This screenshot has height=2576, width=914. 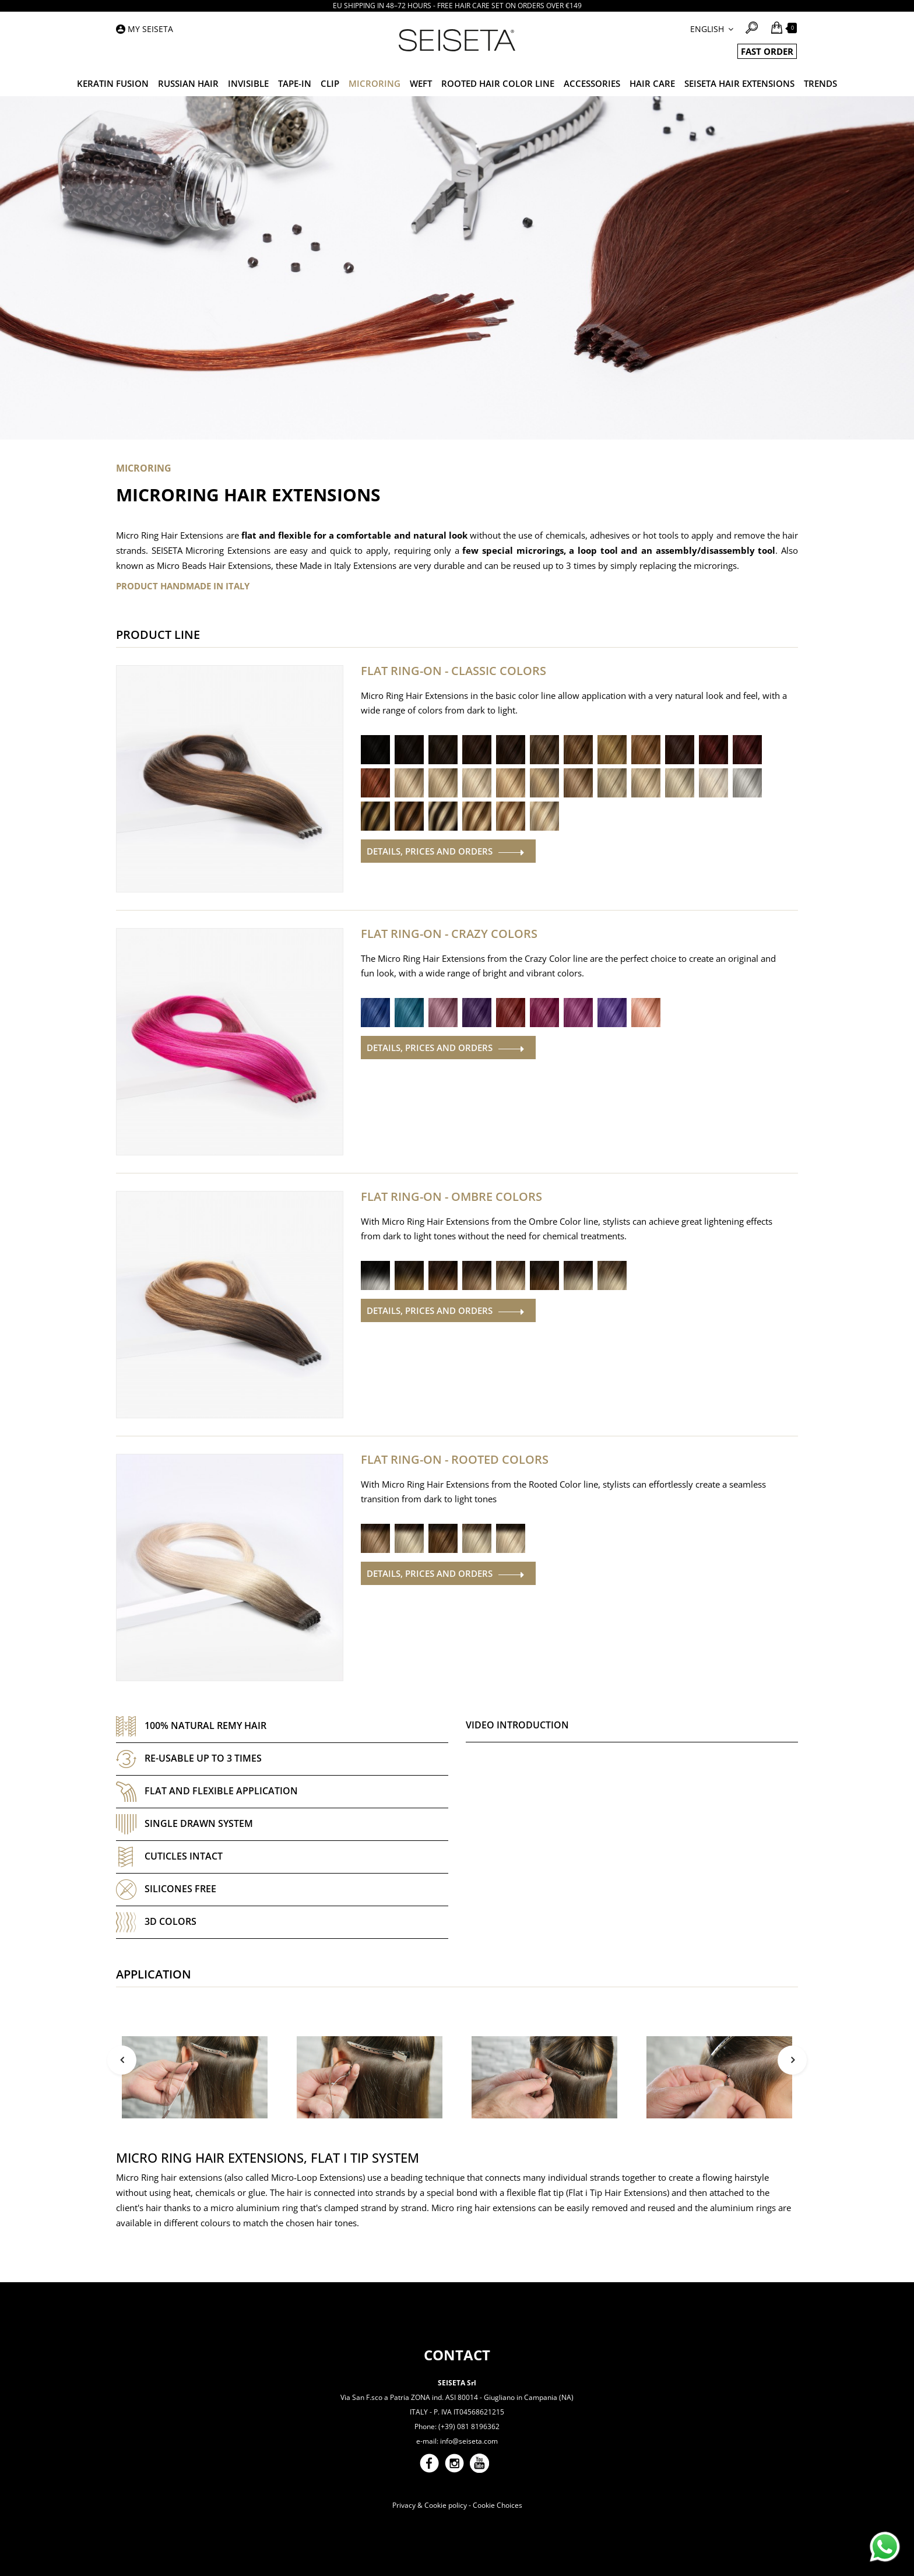 I want to click on Flat Ring-On - Ombre Colors, so click(x=451, y=1197).